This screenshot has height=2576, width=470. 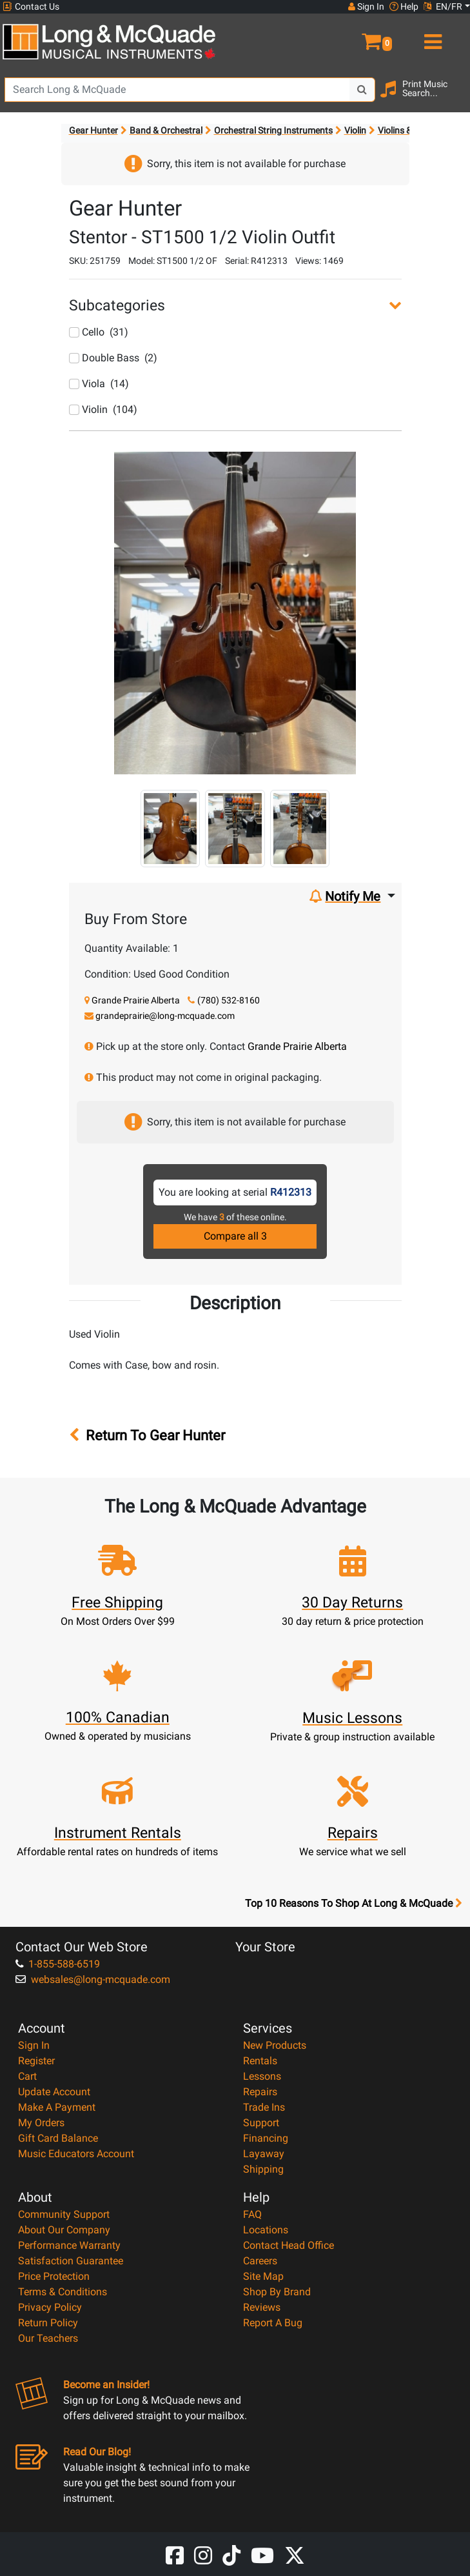 What do you see at coordinates (274, 2045) in the screenshot?
I see `New Products` at bounding box center [274, 2045].